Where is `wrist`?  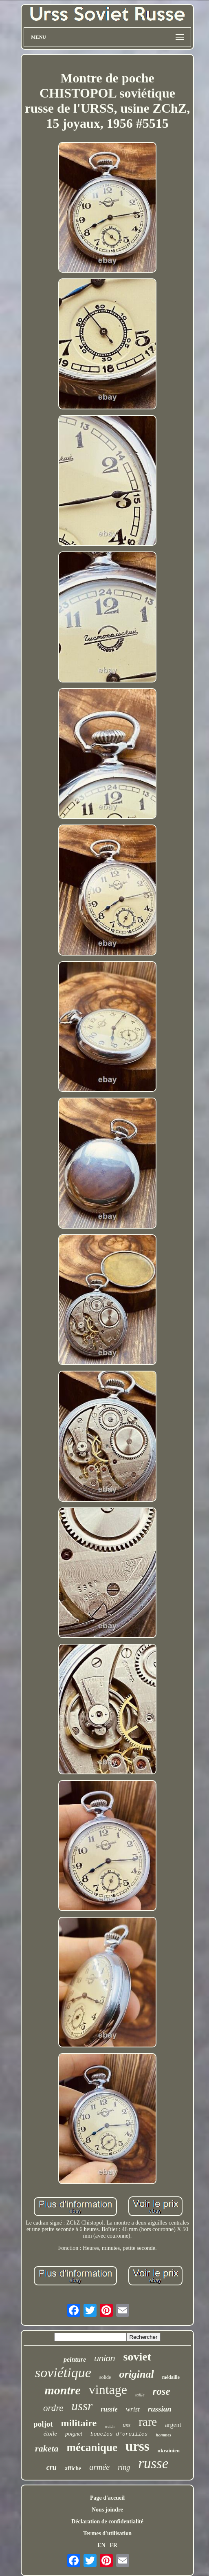 wrist is located at coordinates (133, 2409).